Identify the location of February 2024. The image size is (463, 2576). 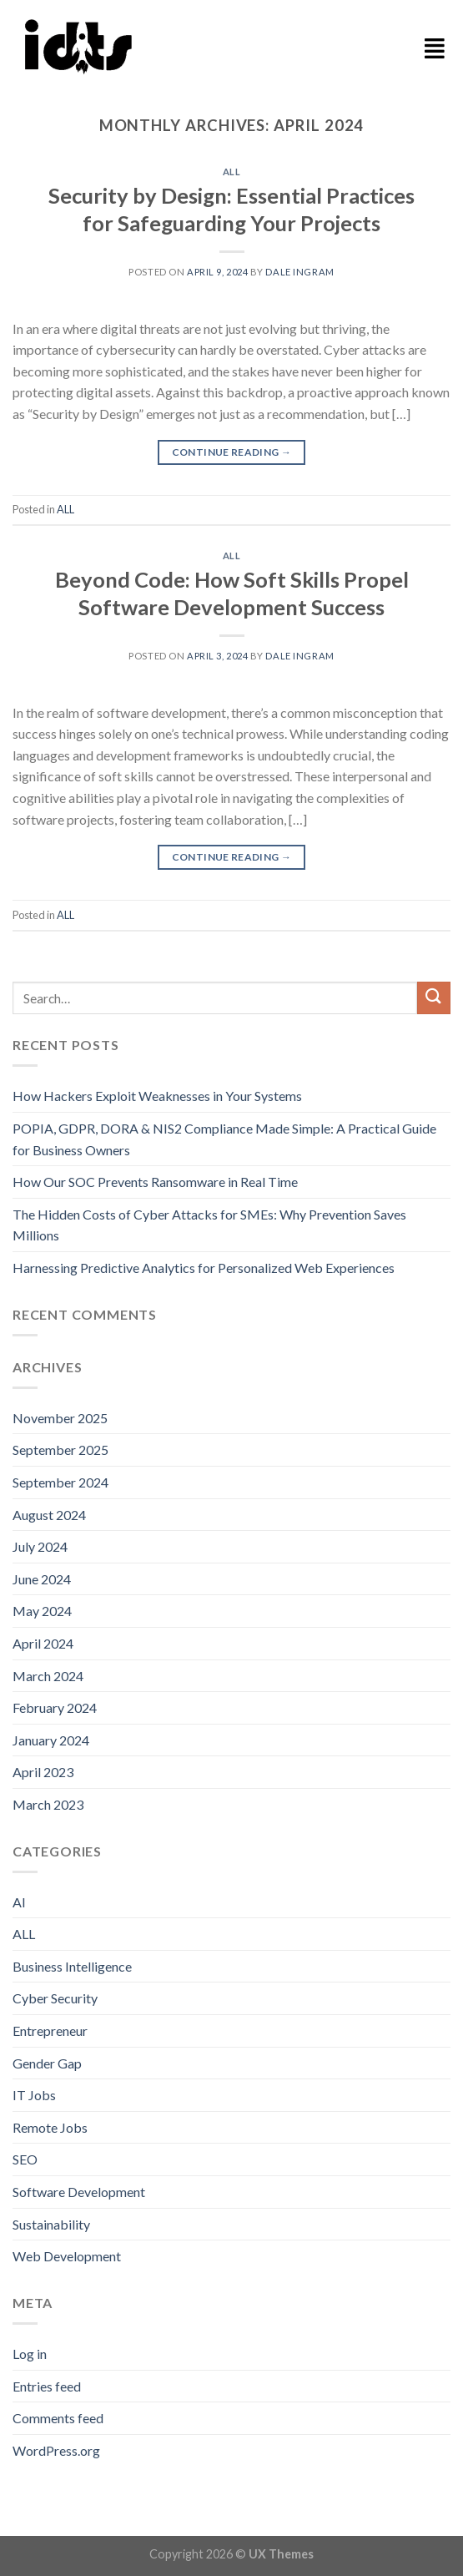
(55, 1707).